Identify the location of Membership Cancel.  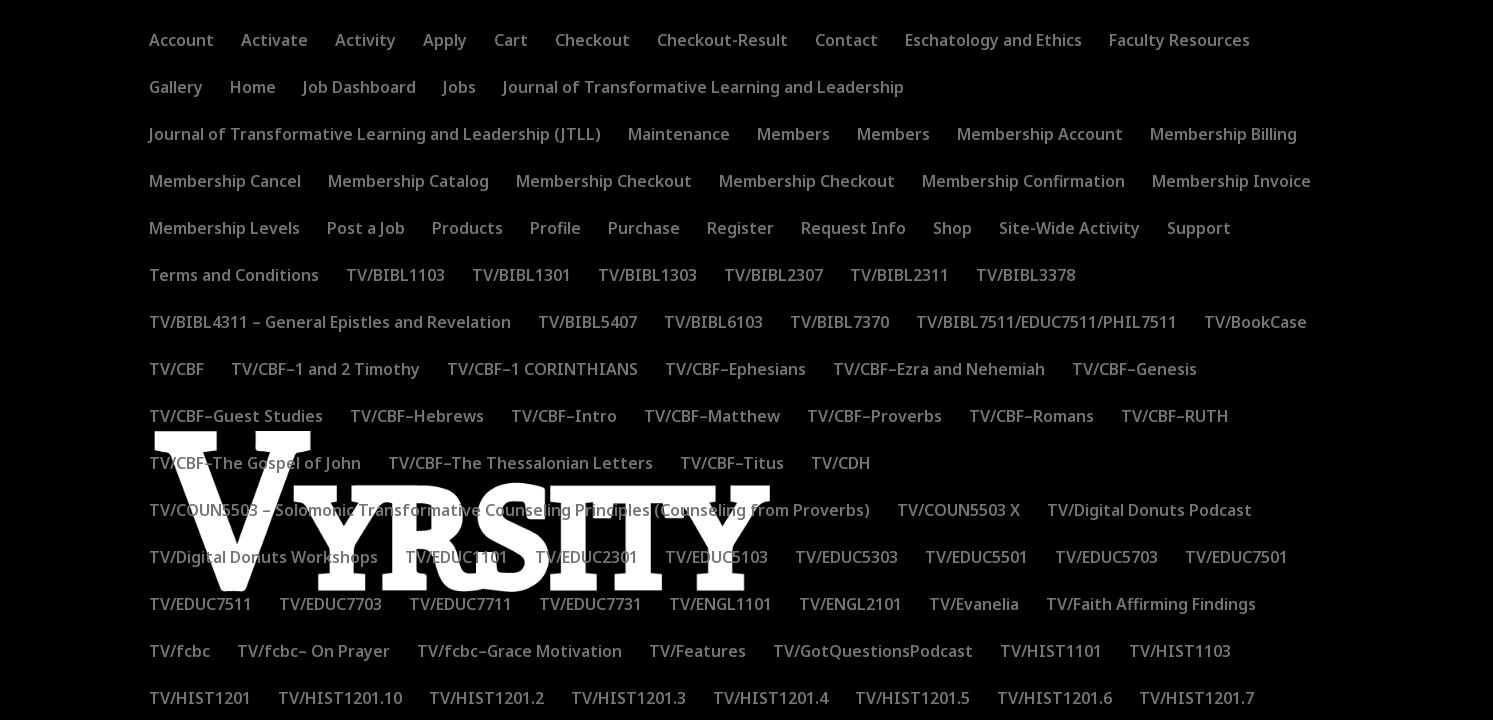
(225, 183).